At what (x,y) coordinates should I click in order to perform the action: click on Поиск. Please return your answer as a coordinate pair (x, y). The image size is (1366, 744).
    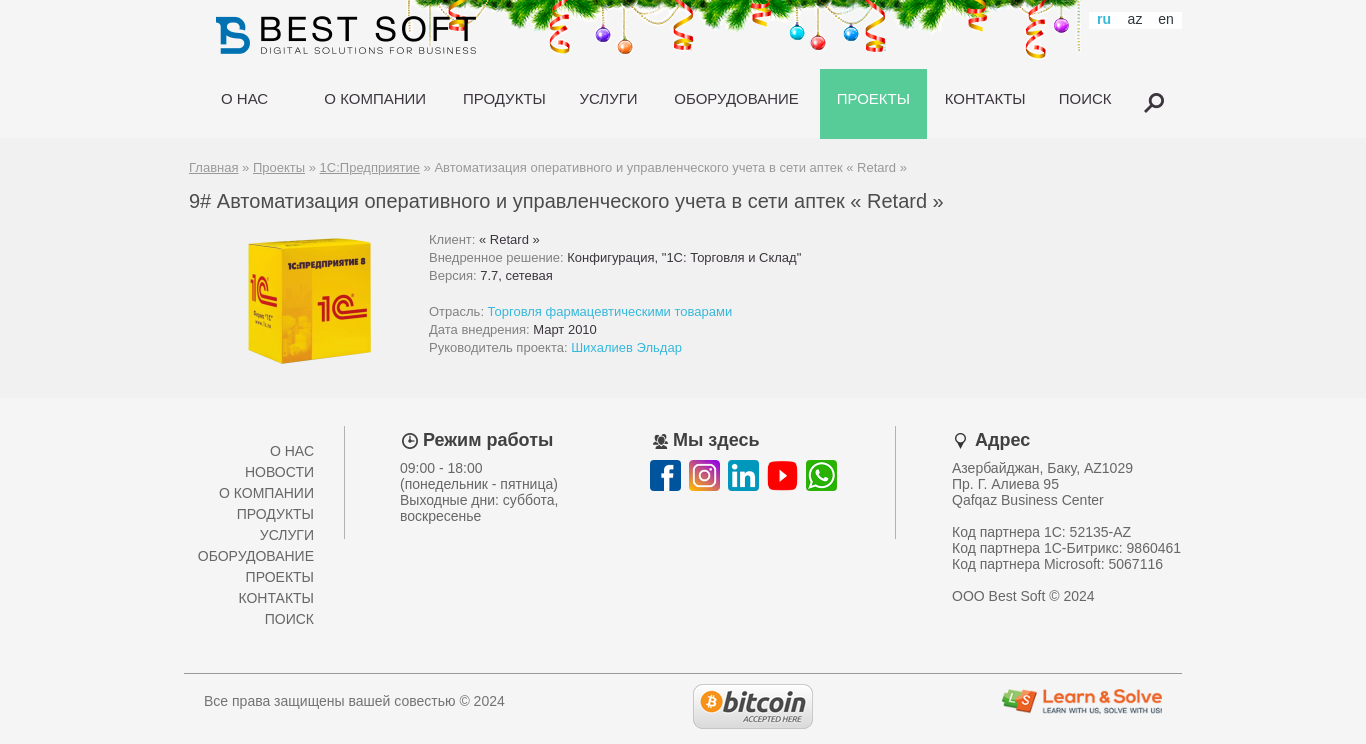
    Looking at the image, I should click on (289, 619).